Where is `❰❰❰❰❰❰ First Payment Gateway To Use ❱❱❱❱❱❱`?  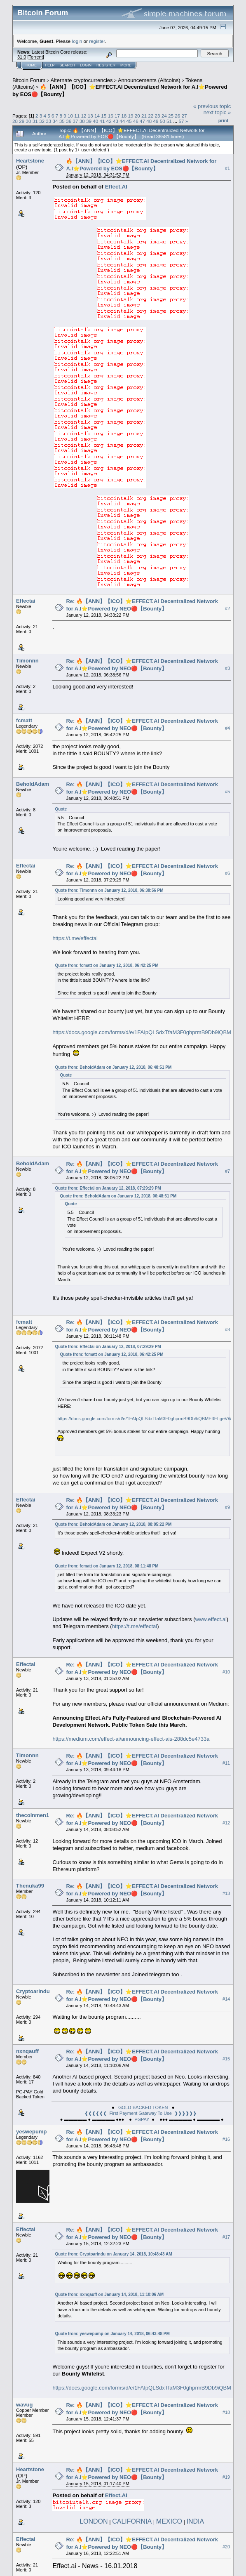
❰❰❰❰❰❰ First Payment Gateway To Use ❱❱❱❱❱❱ is located at coordinates (140, 2113).